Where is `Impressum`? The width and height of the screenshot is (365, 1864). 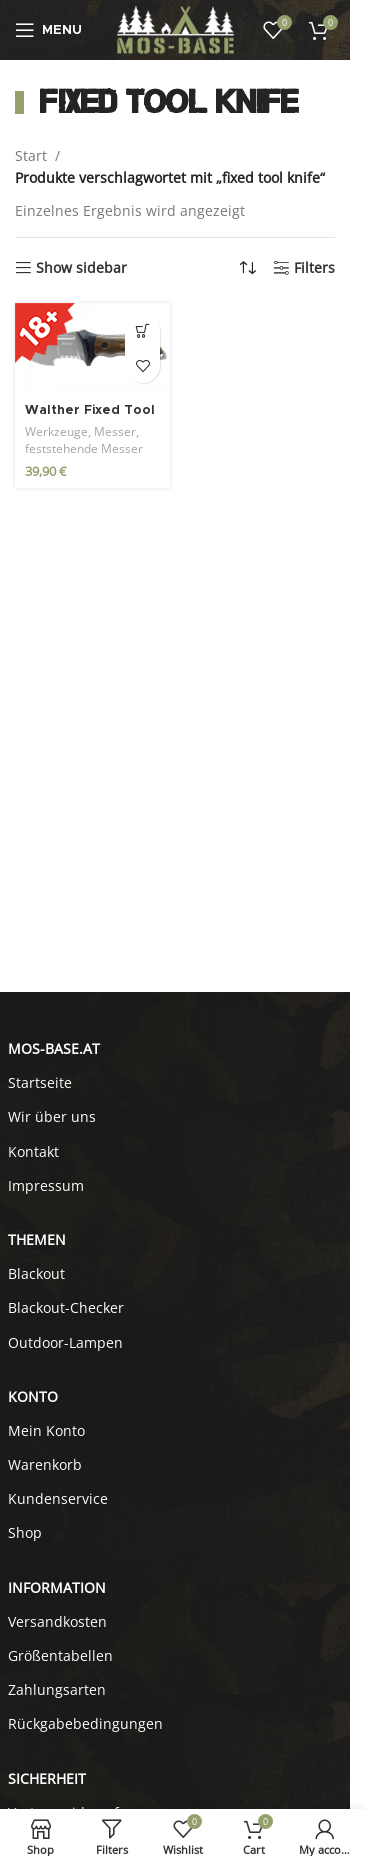
Impressum is located at coordinates (46, 1185).